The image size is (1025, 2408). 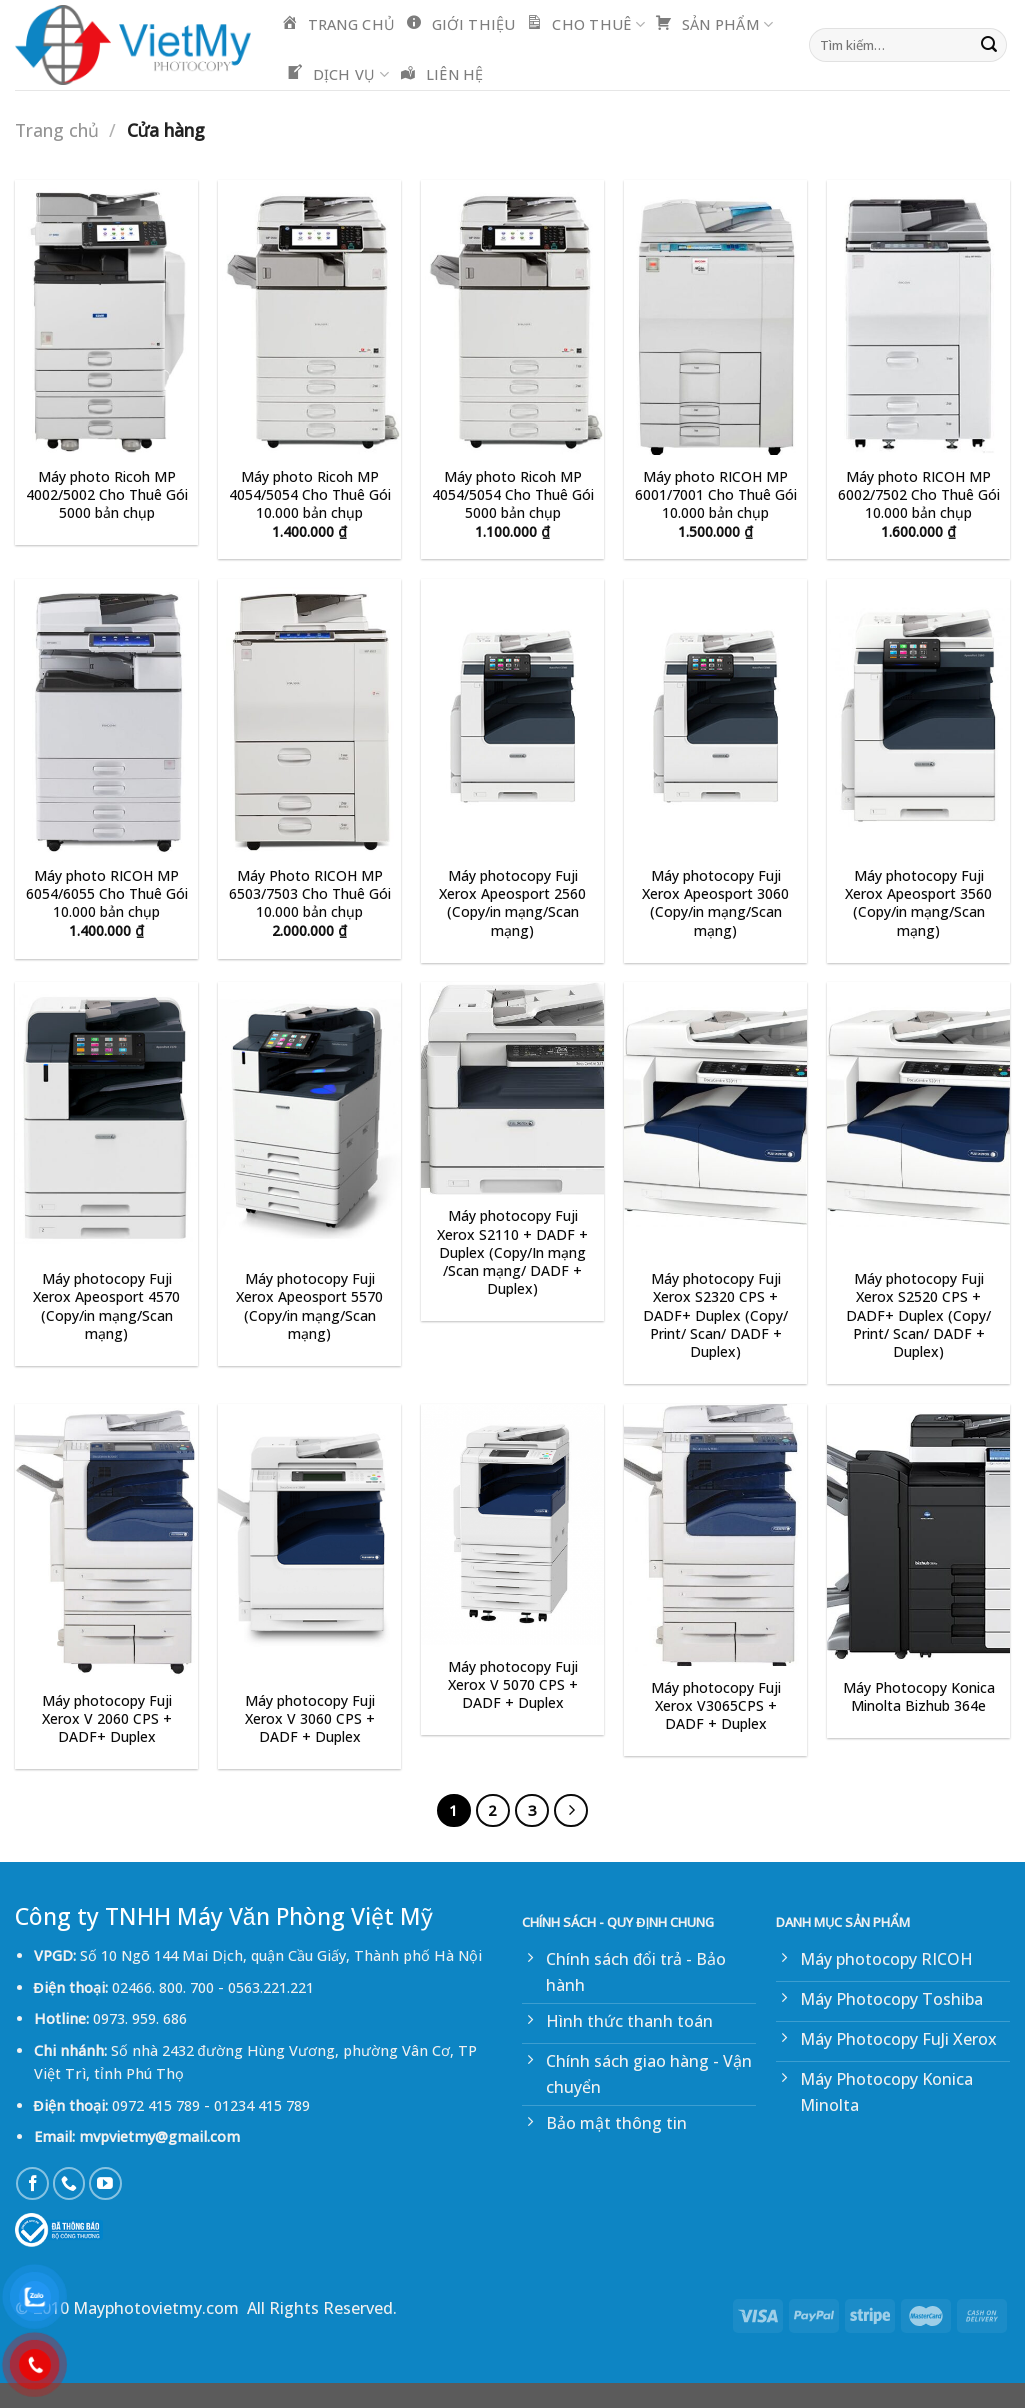 What do you see at coordinates (715, 1535) in the screenshot?
I see `[Máy photocopy Fuji Xerox V3065CPS + DADF + Duplex]` at bounding box center [715, 1535].